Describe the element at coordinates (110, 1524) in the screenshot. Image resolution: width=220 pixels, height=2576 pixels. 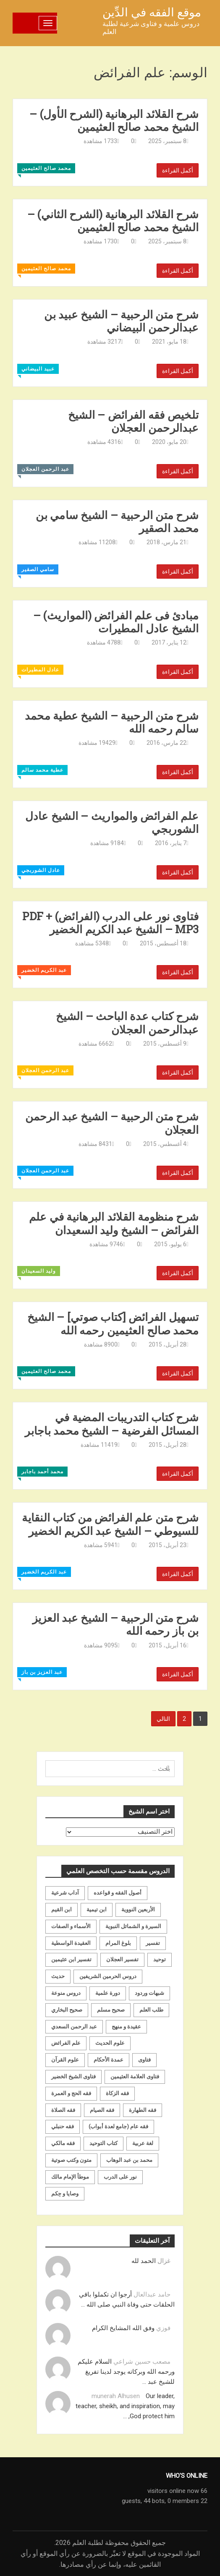
I see `شرح متن علم الفرائض من كتاب النقاية للسيوطي – الشيخ عبد الكريم الخضير` at that location.